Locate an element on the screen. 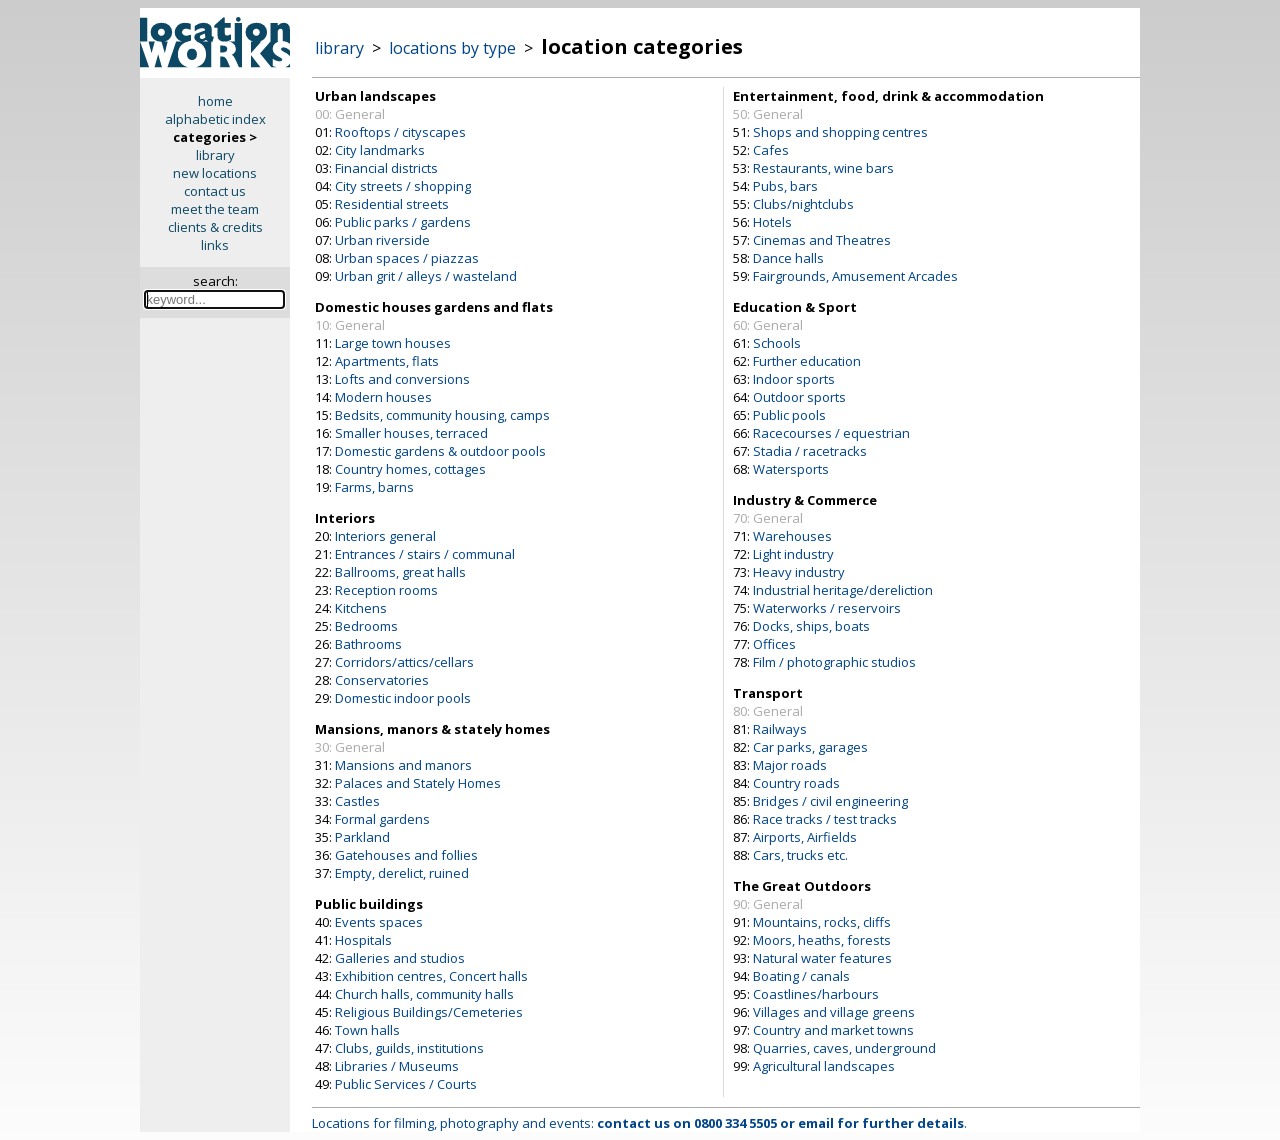  clients & credits is located at coordinates (215, 227).